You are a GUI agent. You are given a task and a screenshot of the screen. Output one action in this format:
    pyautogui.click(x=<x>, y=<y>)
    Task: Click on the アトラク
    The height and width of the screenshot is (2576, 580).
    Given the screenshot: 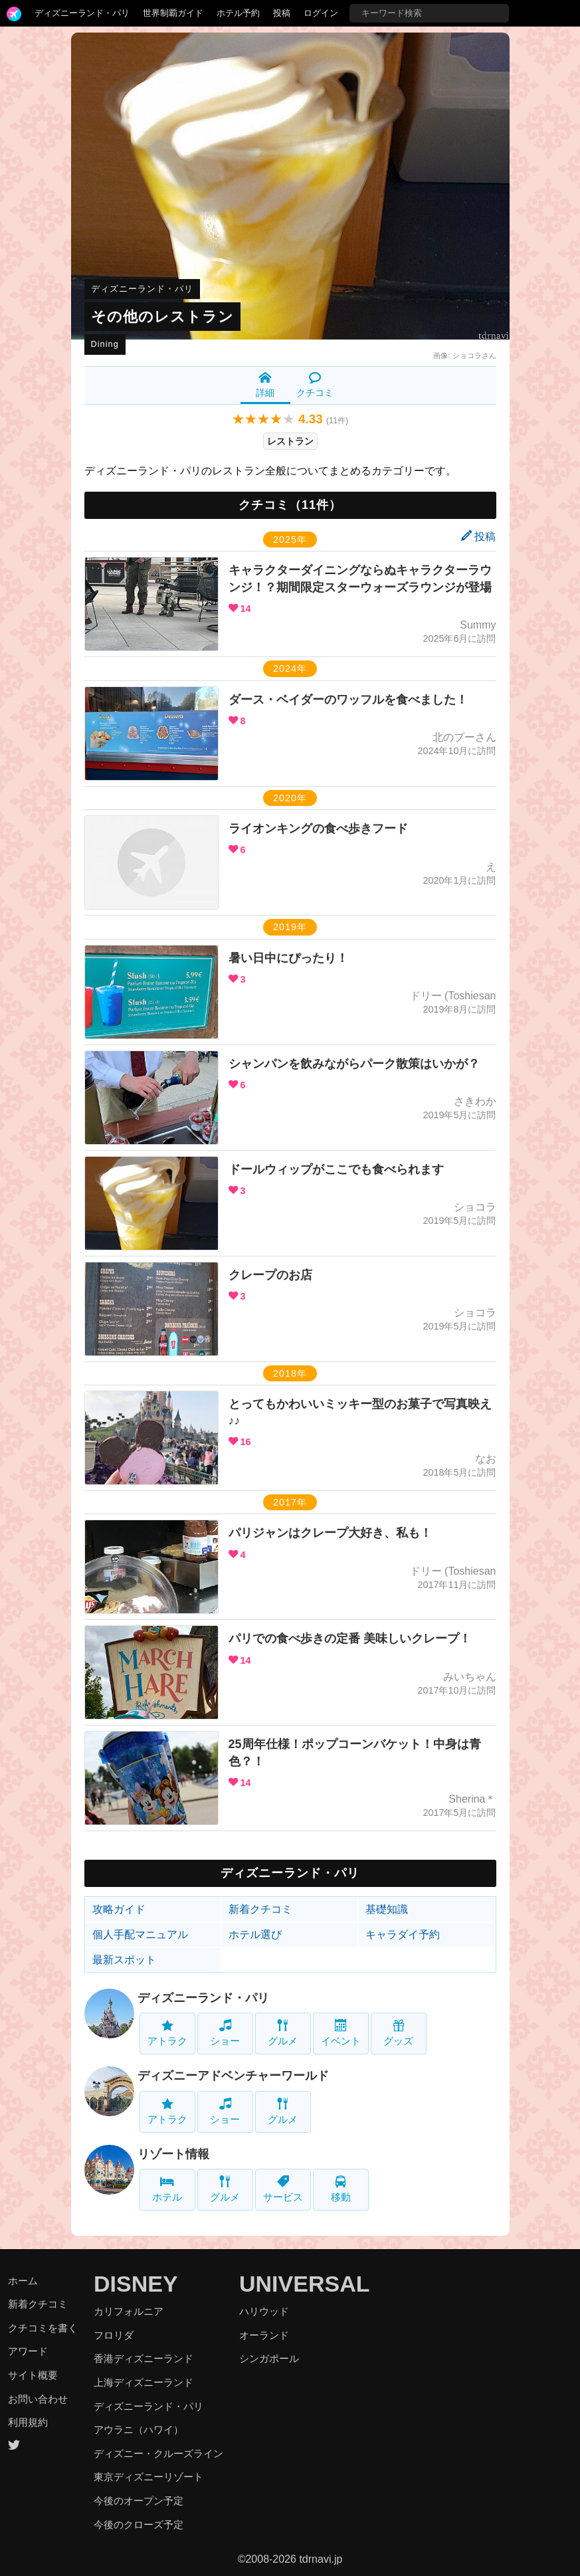 What is the action you would take?
    pyautogui.click(x=167, y=2032)
    